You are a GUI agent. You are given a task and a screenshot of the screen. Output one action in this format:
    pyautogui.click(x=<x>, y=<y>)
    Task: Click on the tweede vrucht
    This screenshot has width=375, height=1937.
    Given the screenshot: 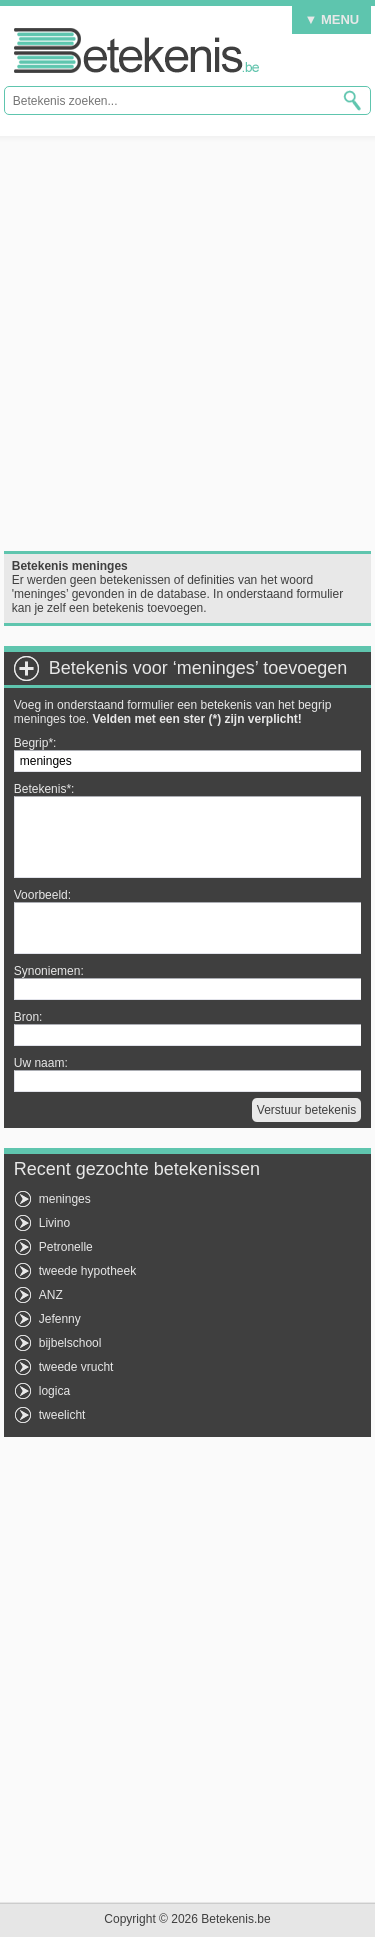 What is the action you would take?
    pyautogui.click(x=76, y=1367)
    